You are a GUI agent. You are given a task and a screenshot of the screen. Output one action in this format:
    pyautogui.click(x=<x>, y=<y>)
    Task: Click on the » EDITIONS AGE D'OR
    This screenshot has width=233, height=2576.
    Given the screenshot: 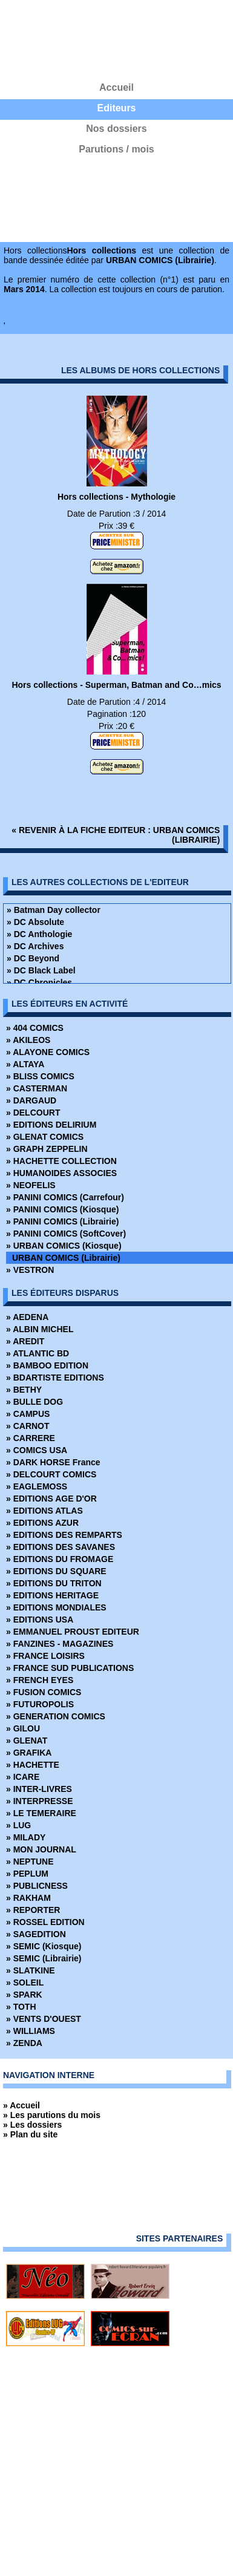 What is the action you would take?
    pyautogui.click(x=51, y=1498)
    